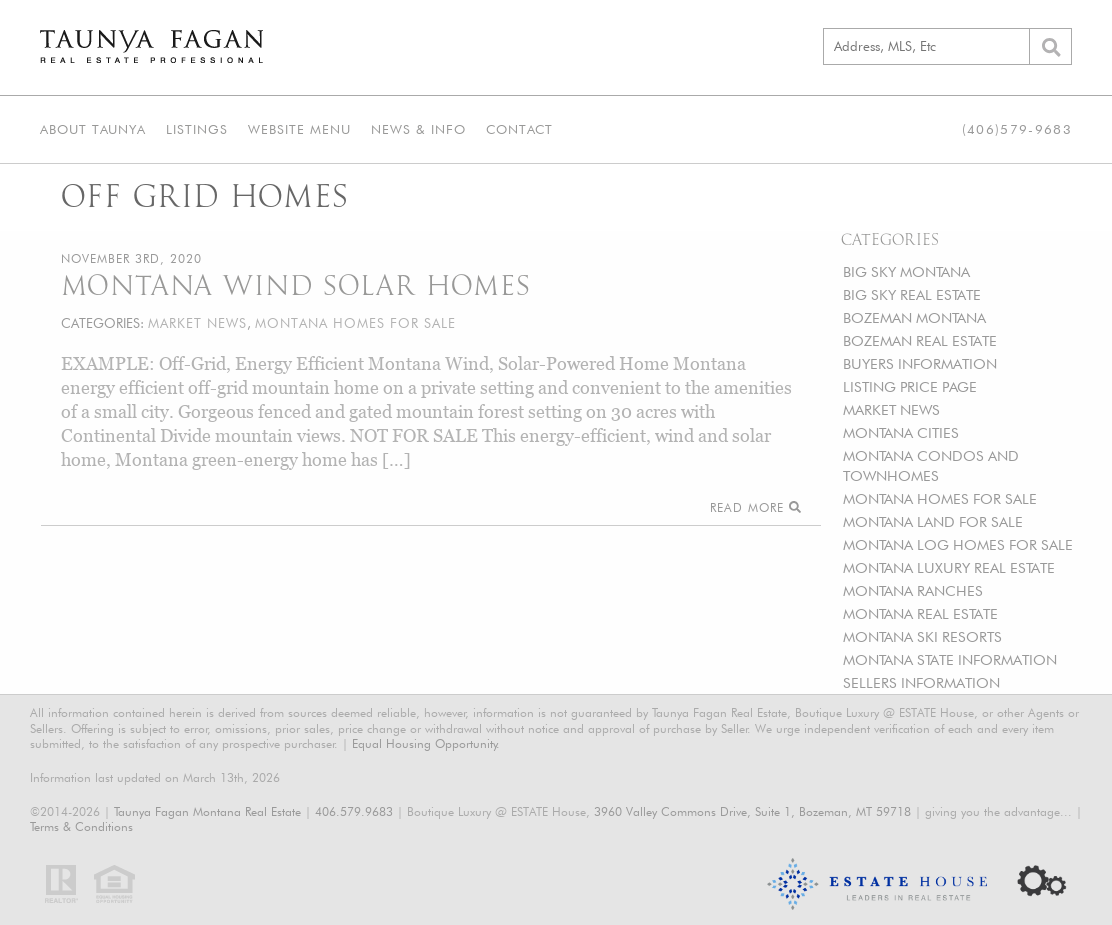  What do you see at coordinates (519, 129) in the screenshot?
I see `Contact` at bounding box center [519, 129].